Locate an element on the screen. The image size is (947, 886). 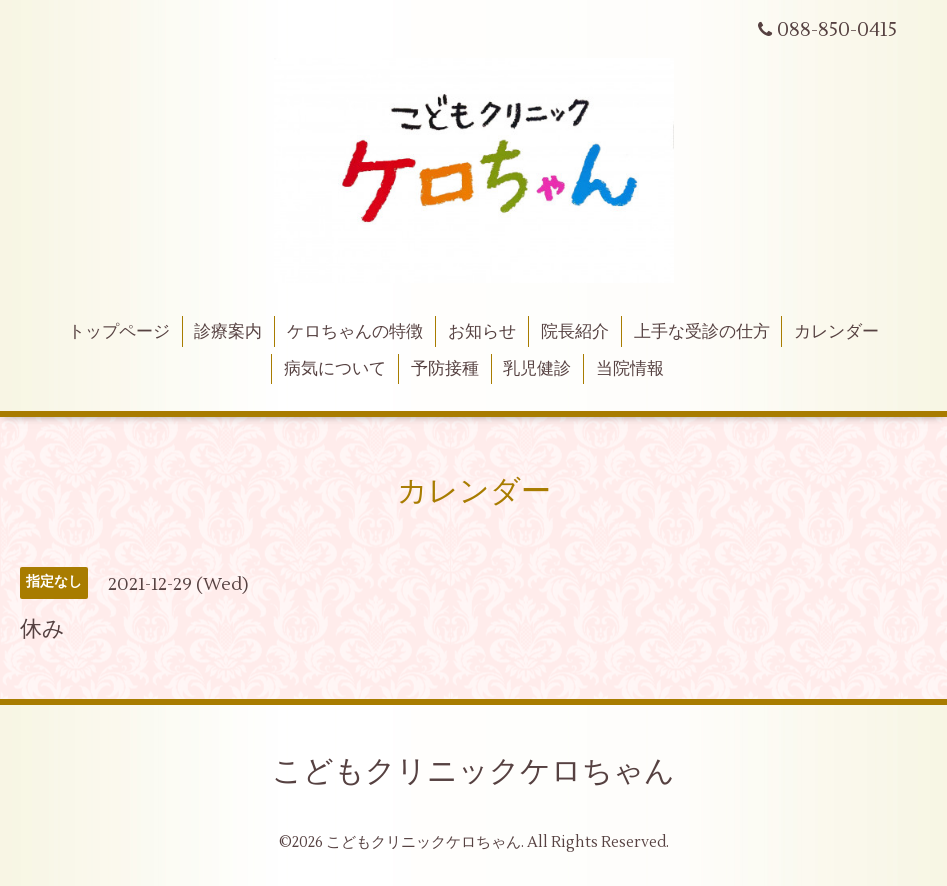
病気について is located at coordinates (335, 369).